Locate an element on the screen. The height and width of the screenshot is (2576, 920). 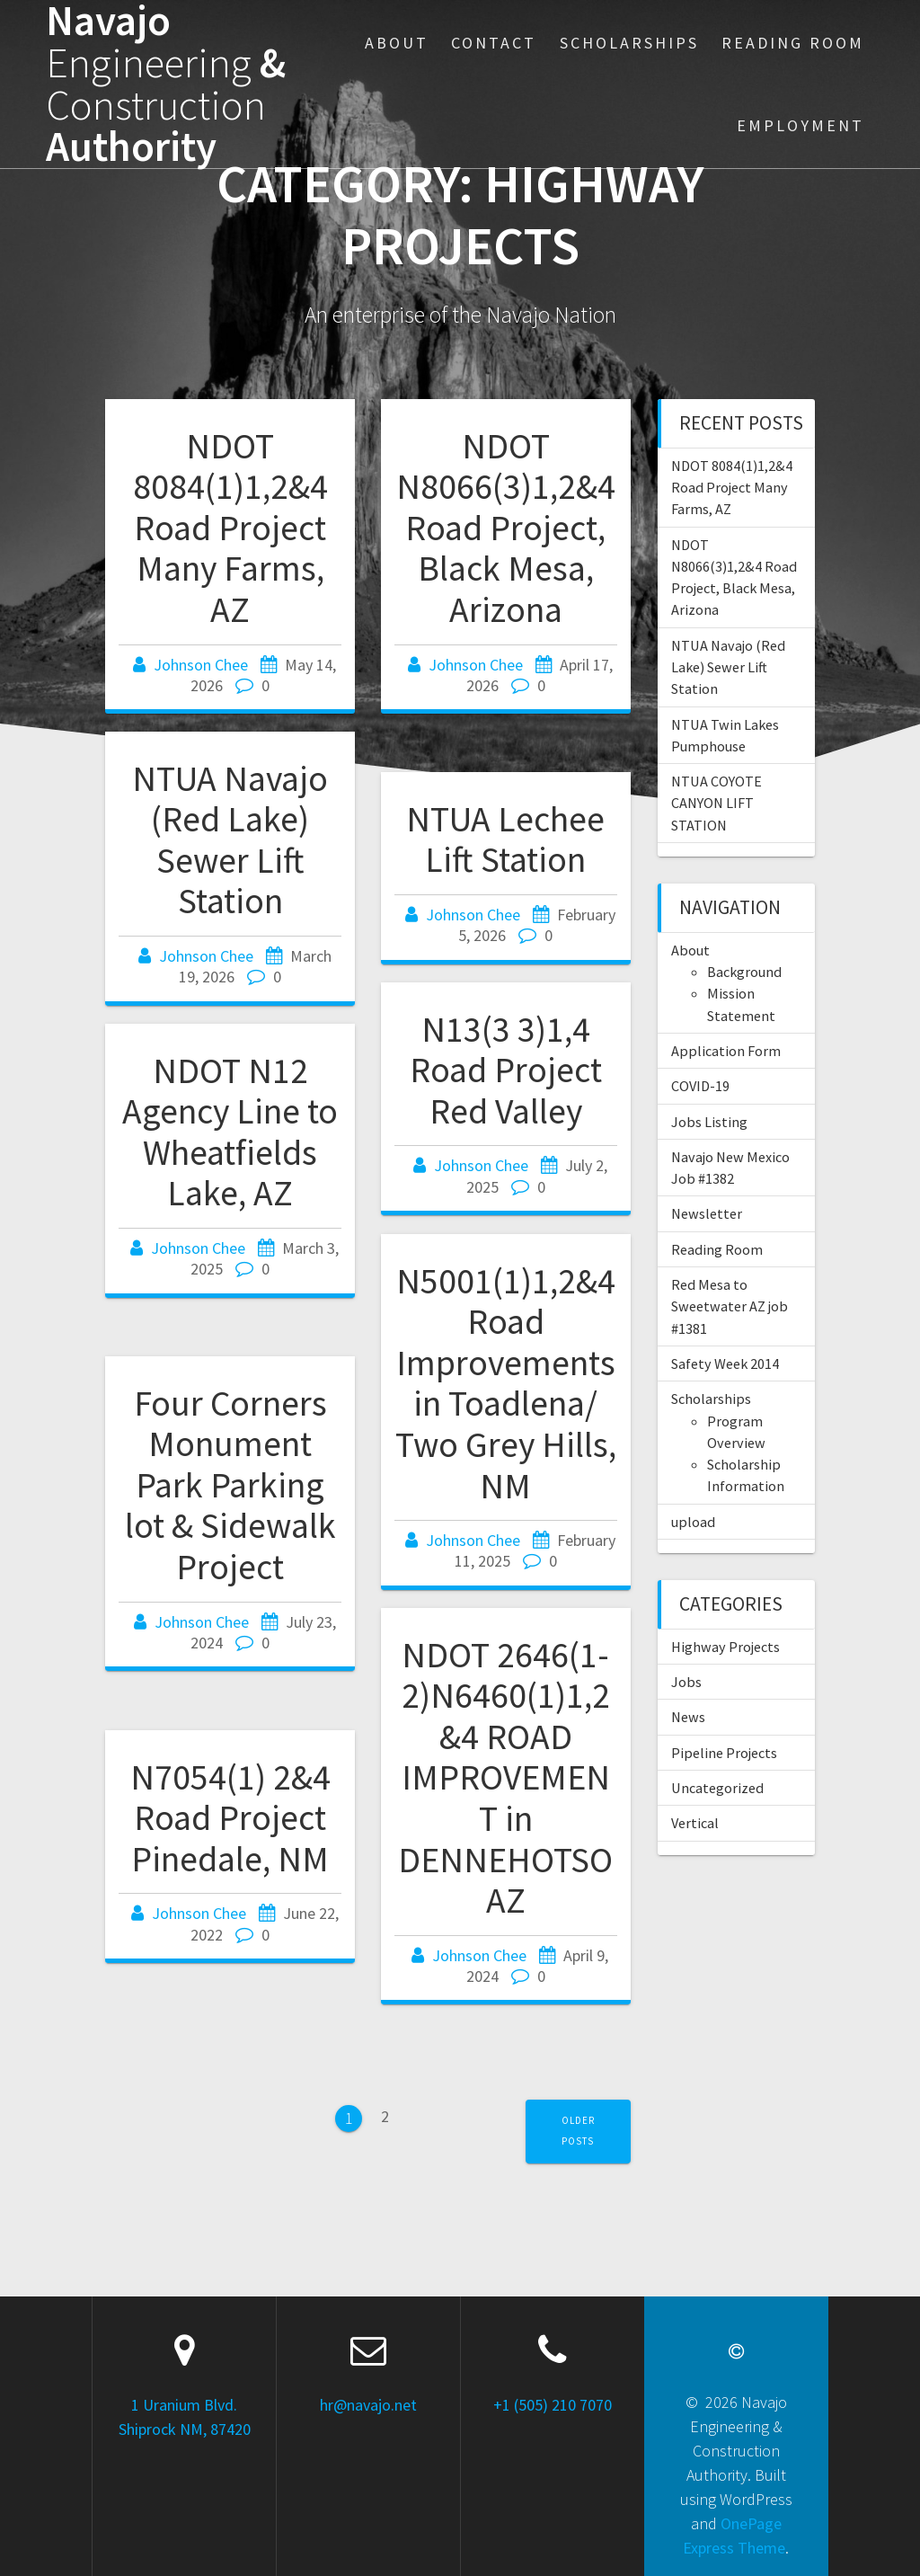
Safety Week 2014 is located at coordinates (725, 1363).